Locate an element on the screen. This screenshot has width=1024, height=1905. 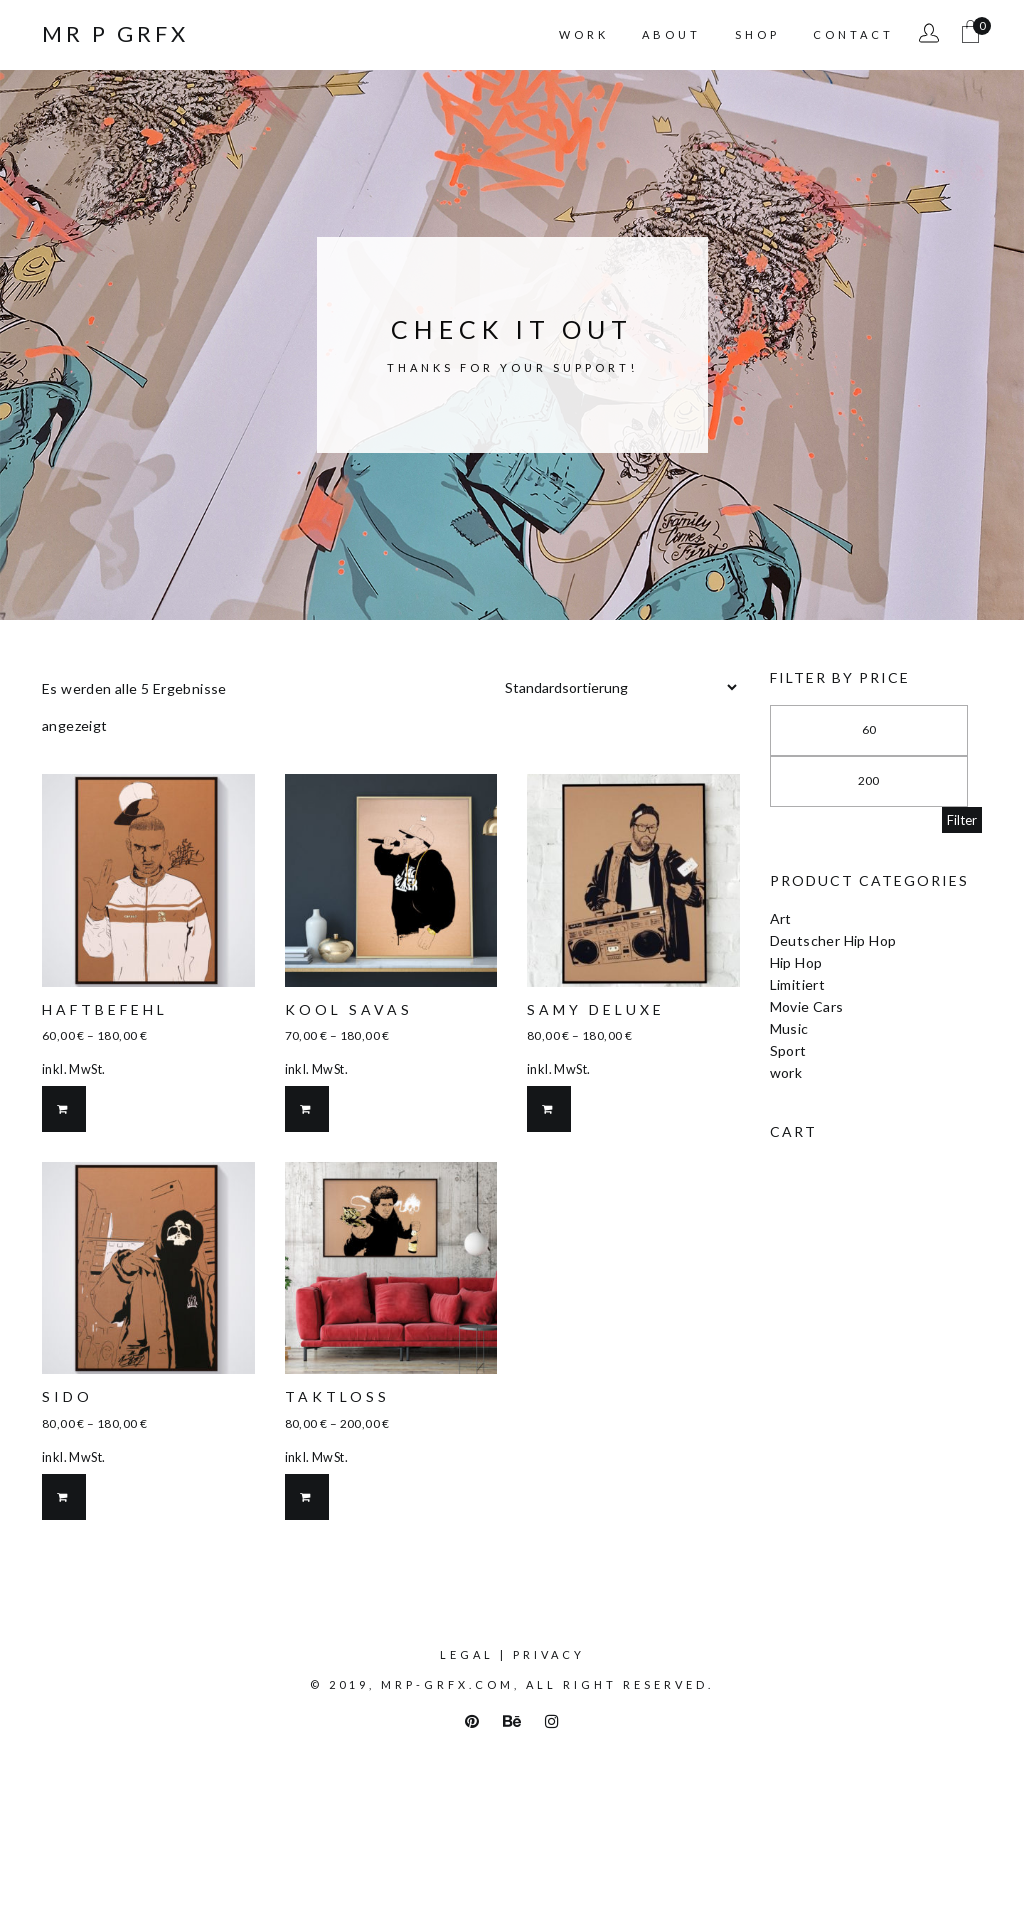
Legal is located at coordinates (467, 1654).